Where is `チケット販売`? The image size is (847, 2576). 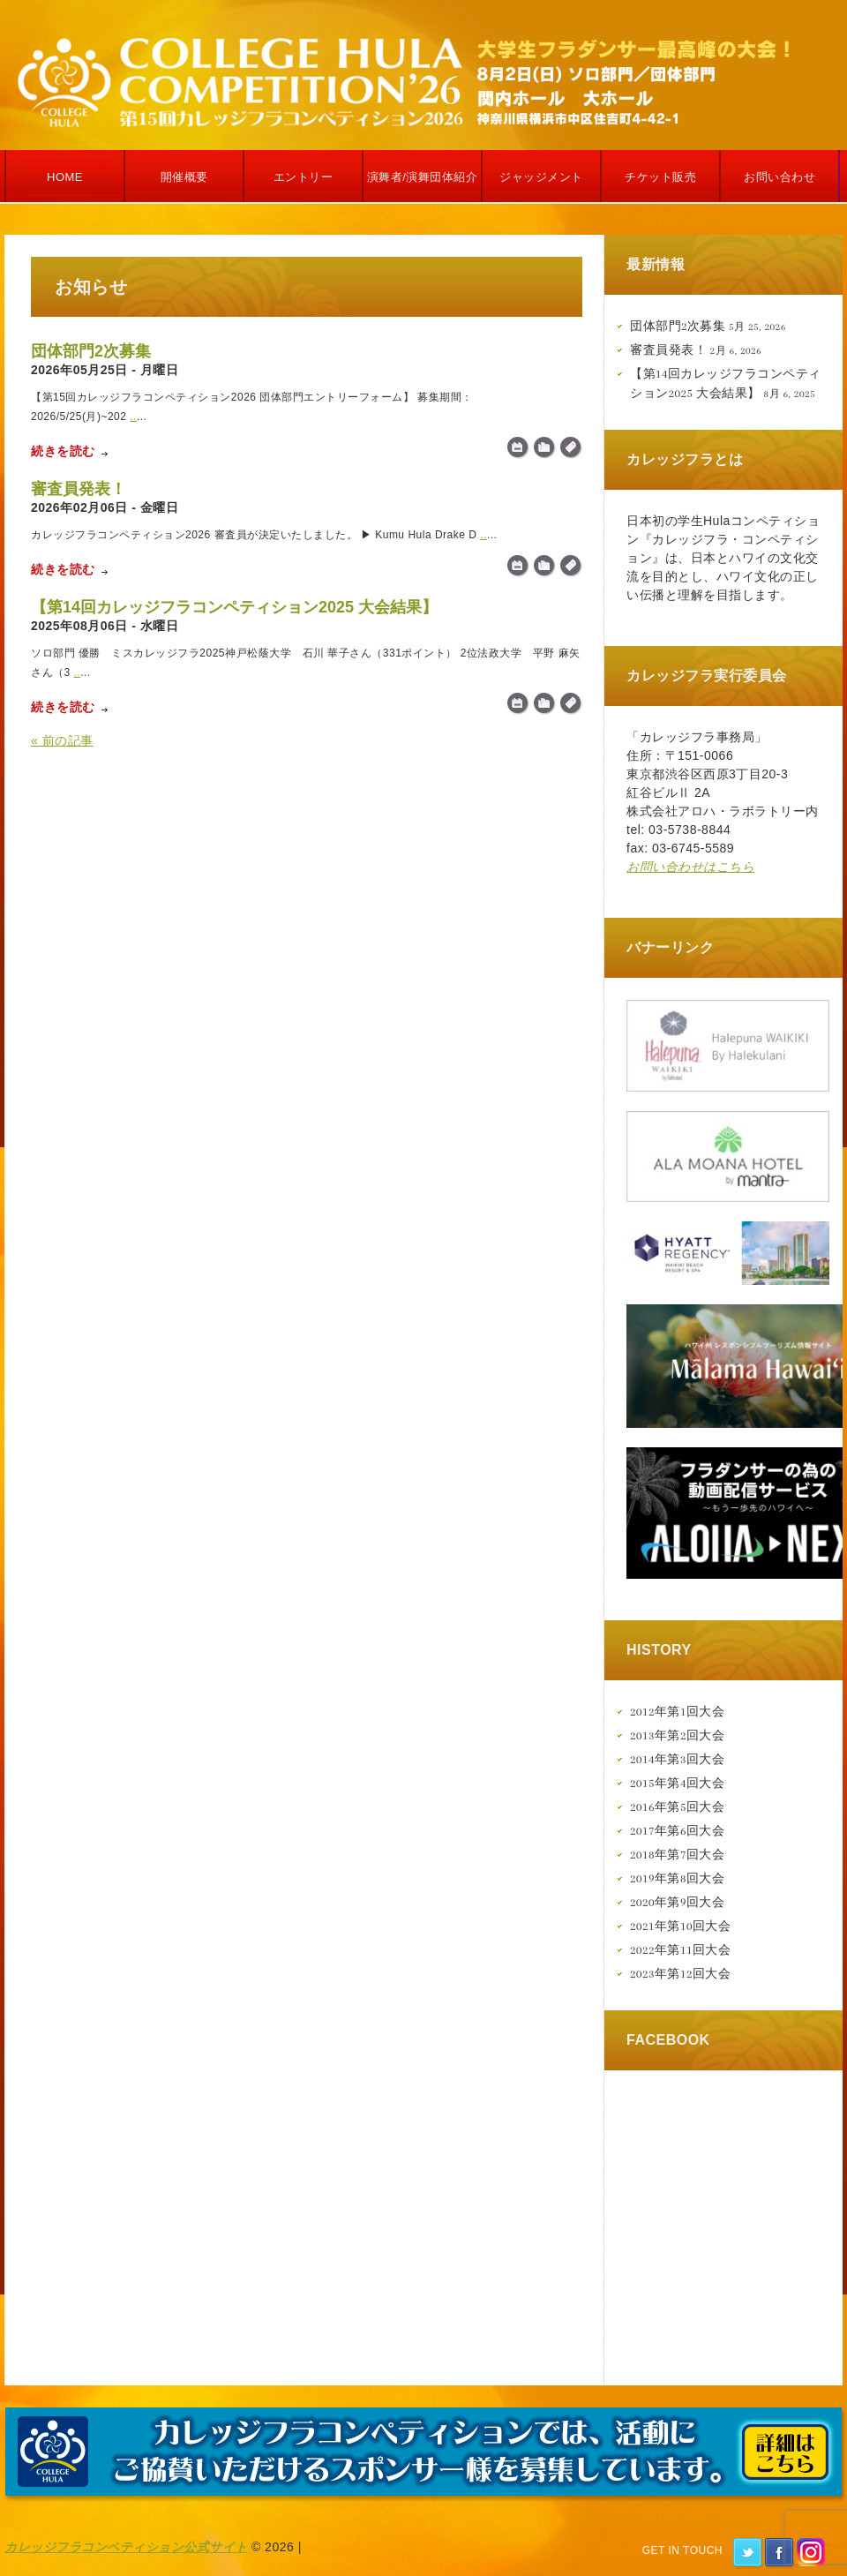
チケット販売 is located at coordinates (660, 177).